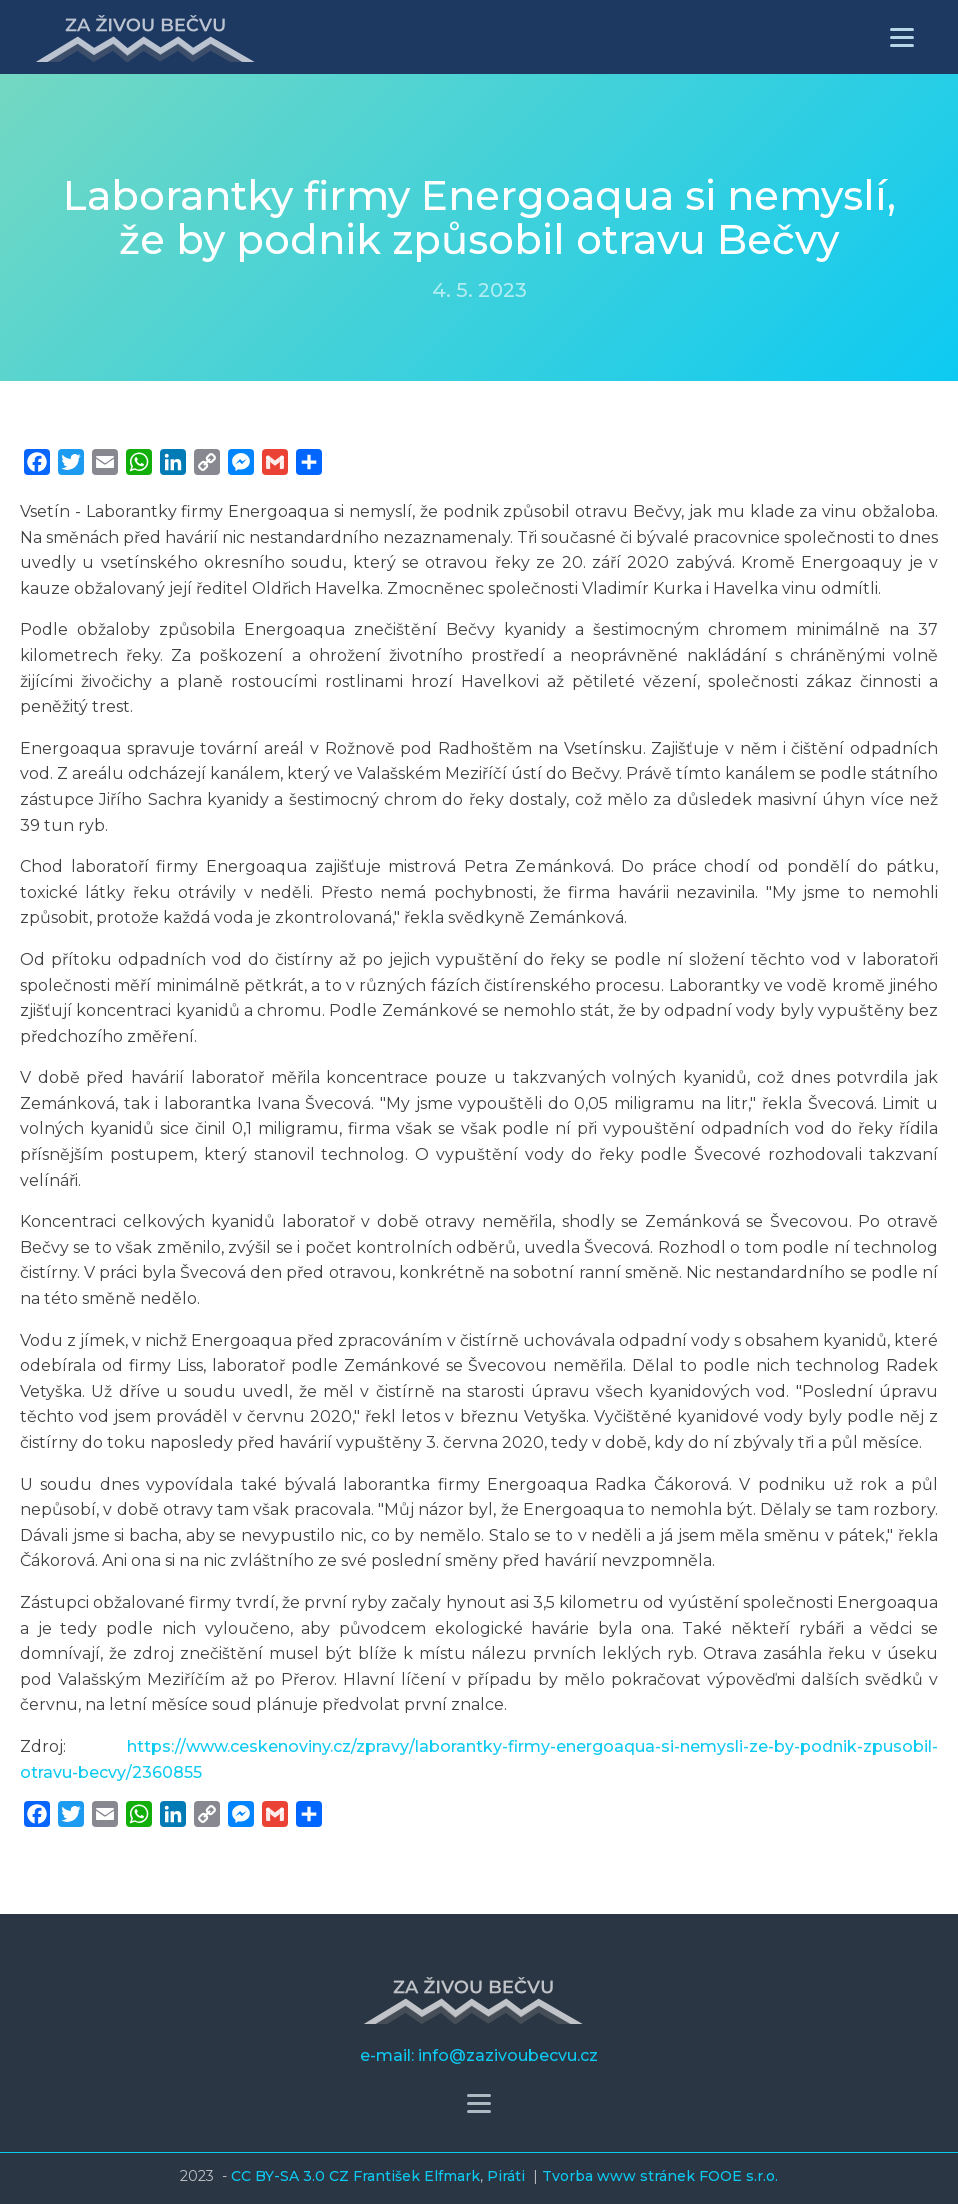 The width and height of the screenshot is (958, 2204). Describe the element at coordinates (479, 2055) in the screenshot. I see `e-mail: info@zazivoubecvu.cz` at that location.